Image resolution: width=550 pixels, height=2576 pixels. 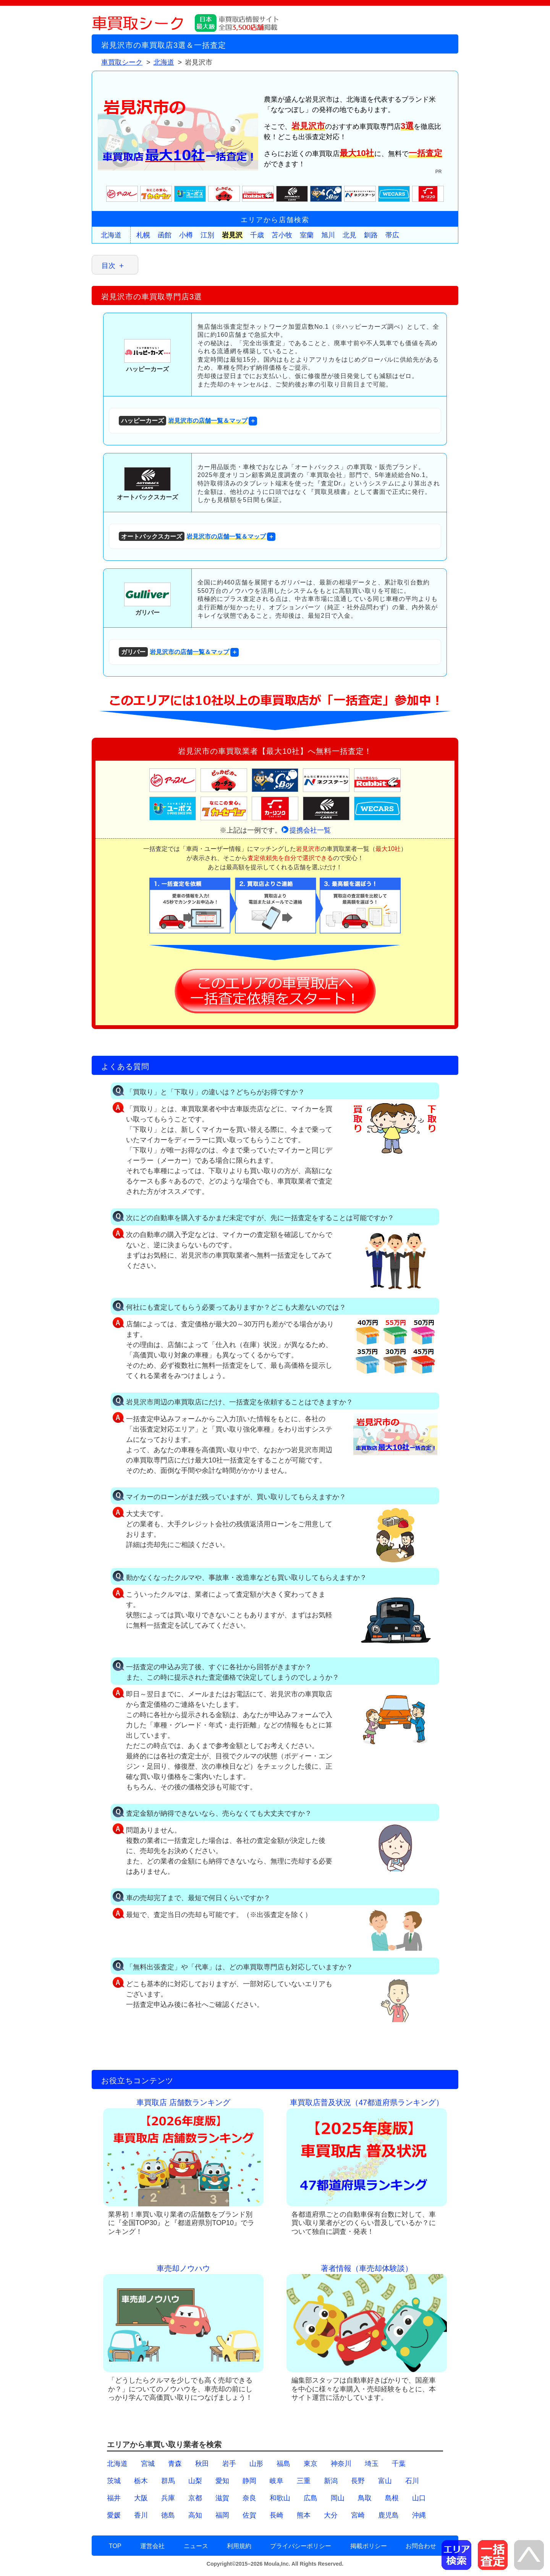 I want to click on 岐阜, so click(x=276, y=2481).